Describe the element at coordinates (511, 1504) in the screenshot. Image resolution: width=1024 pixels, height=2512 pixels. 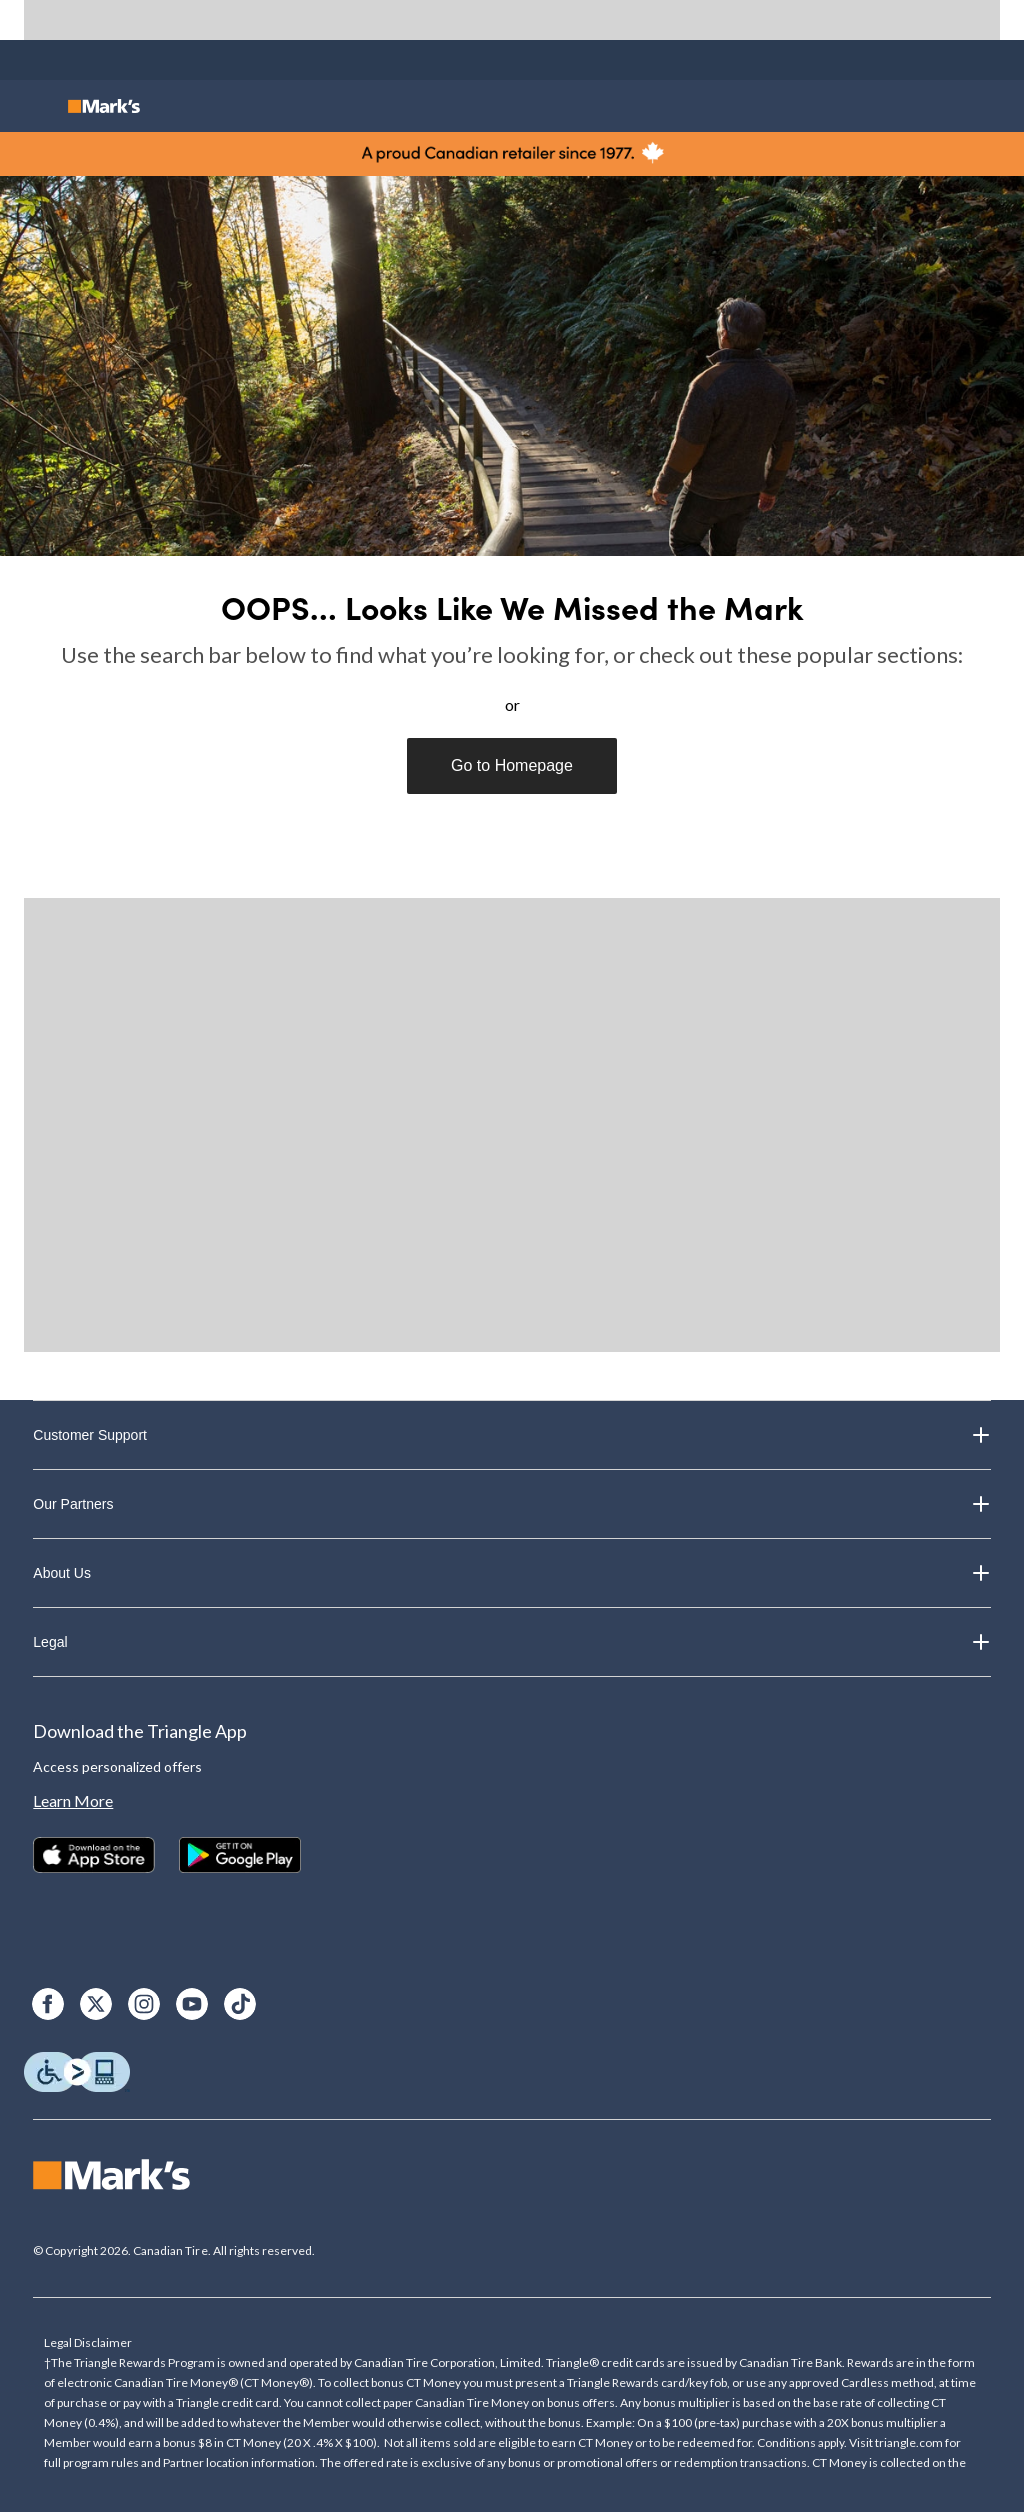
I see `Our Partners` at that location.